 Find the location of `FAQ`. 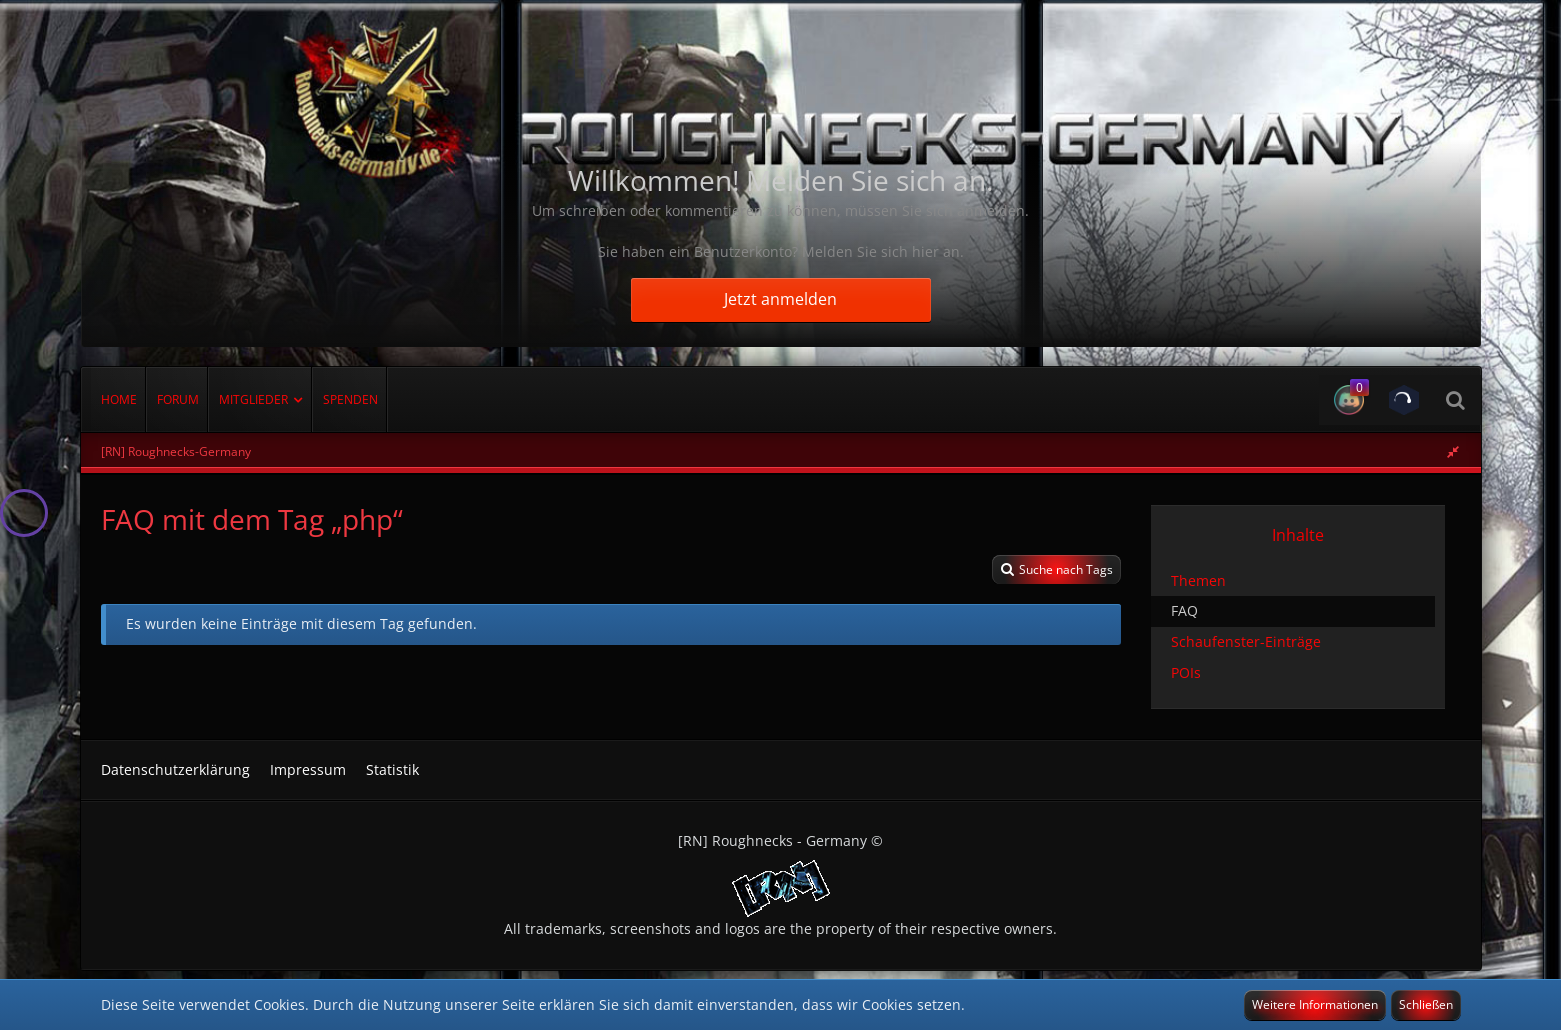

FAQ is located at coordinates (1184, 610).